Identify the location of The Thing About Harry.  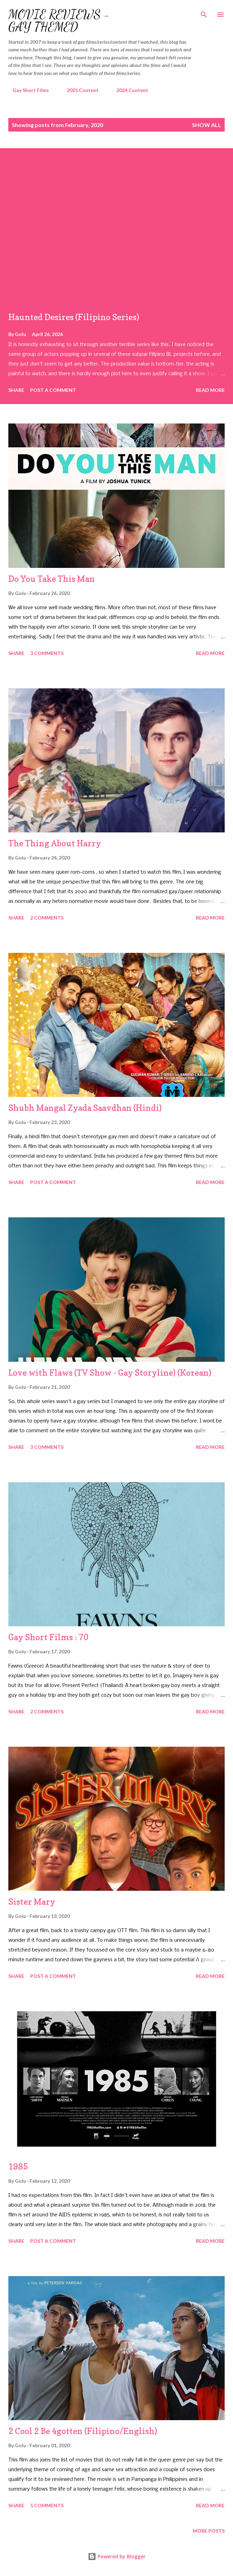
(54, 843).